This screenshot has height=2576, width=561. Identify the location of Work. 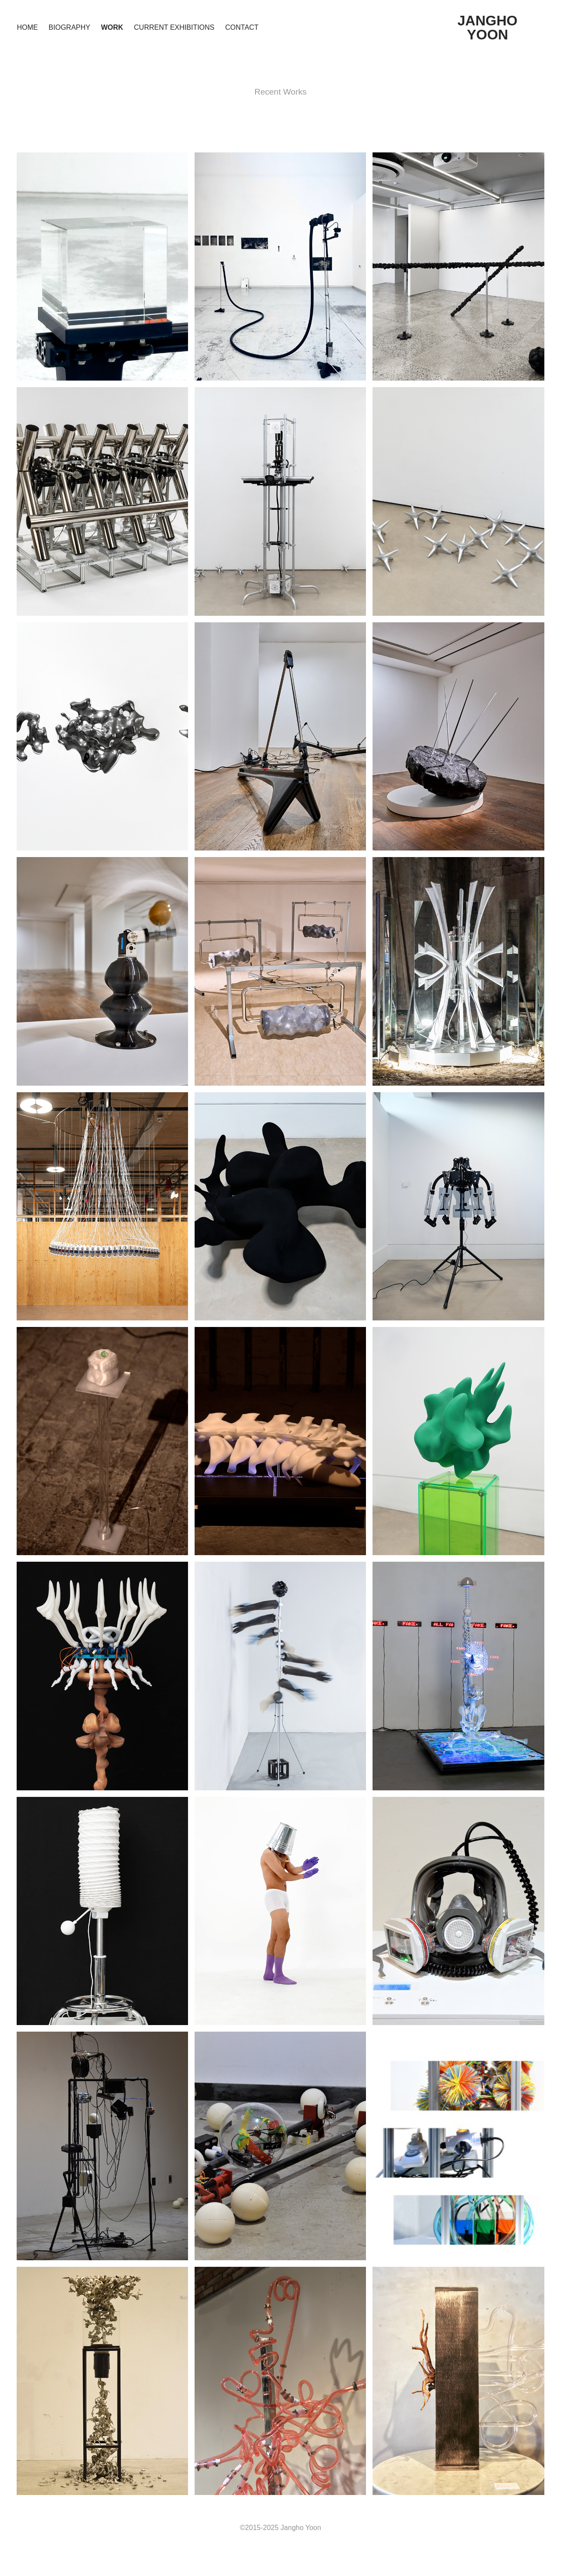
(112, 27).